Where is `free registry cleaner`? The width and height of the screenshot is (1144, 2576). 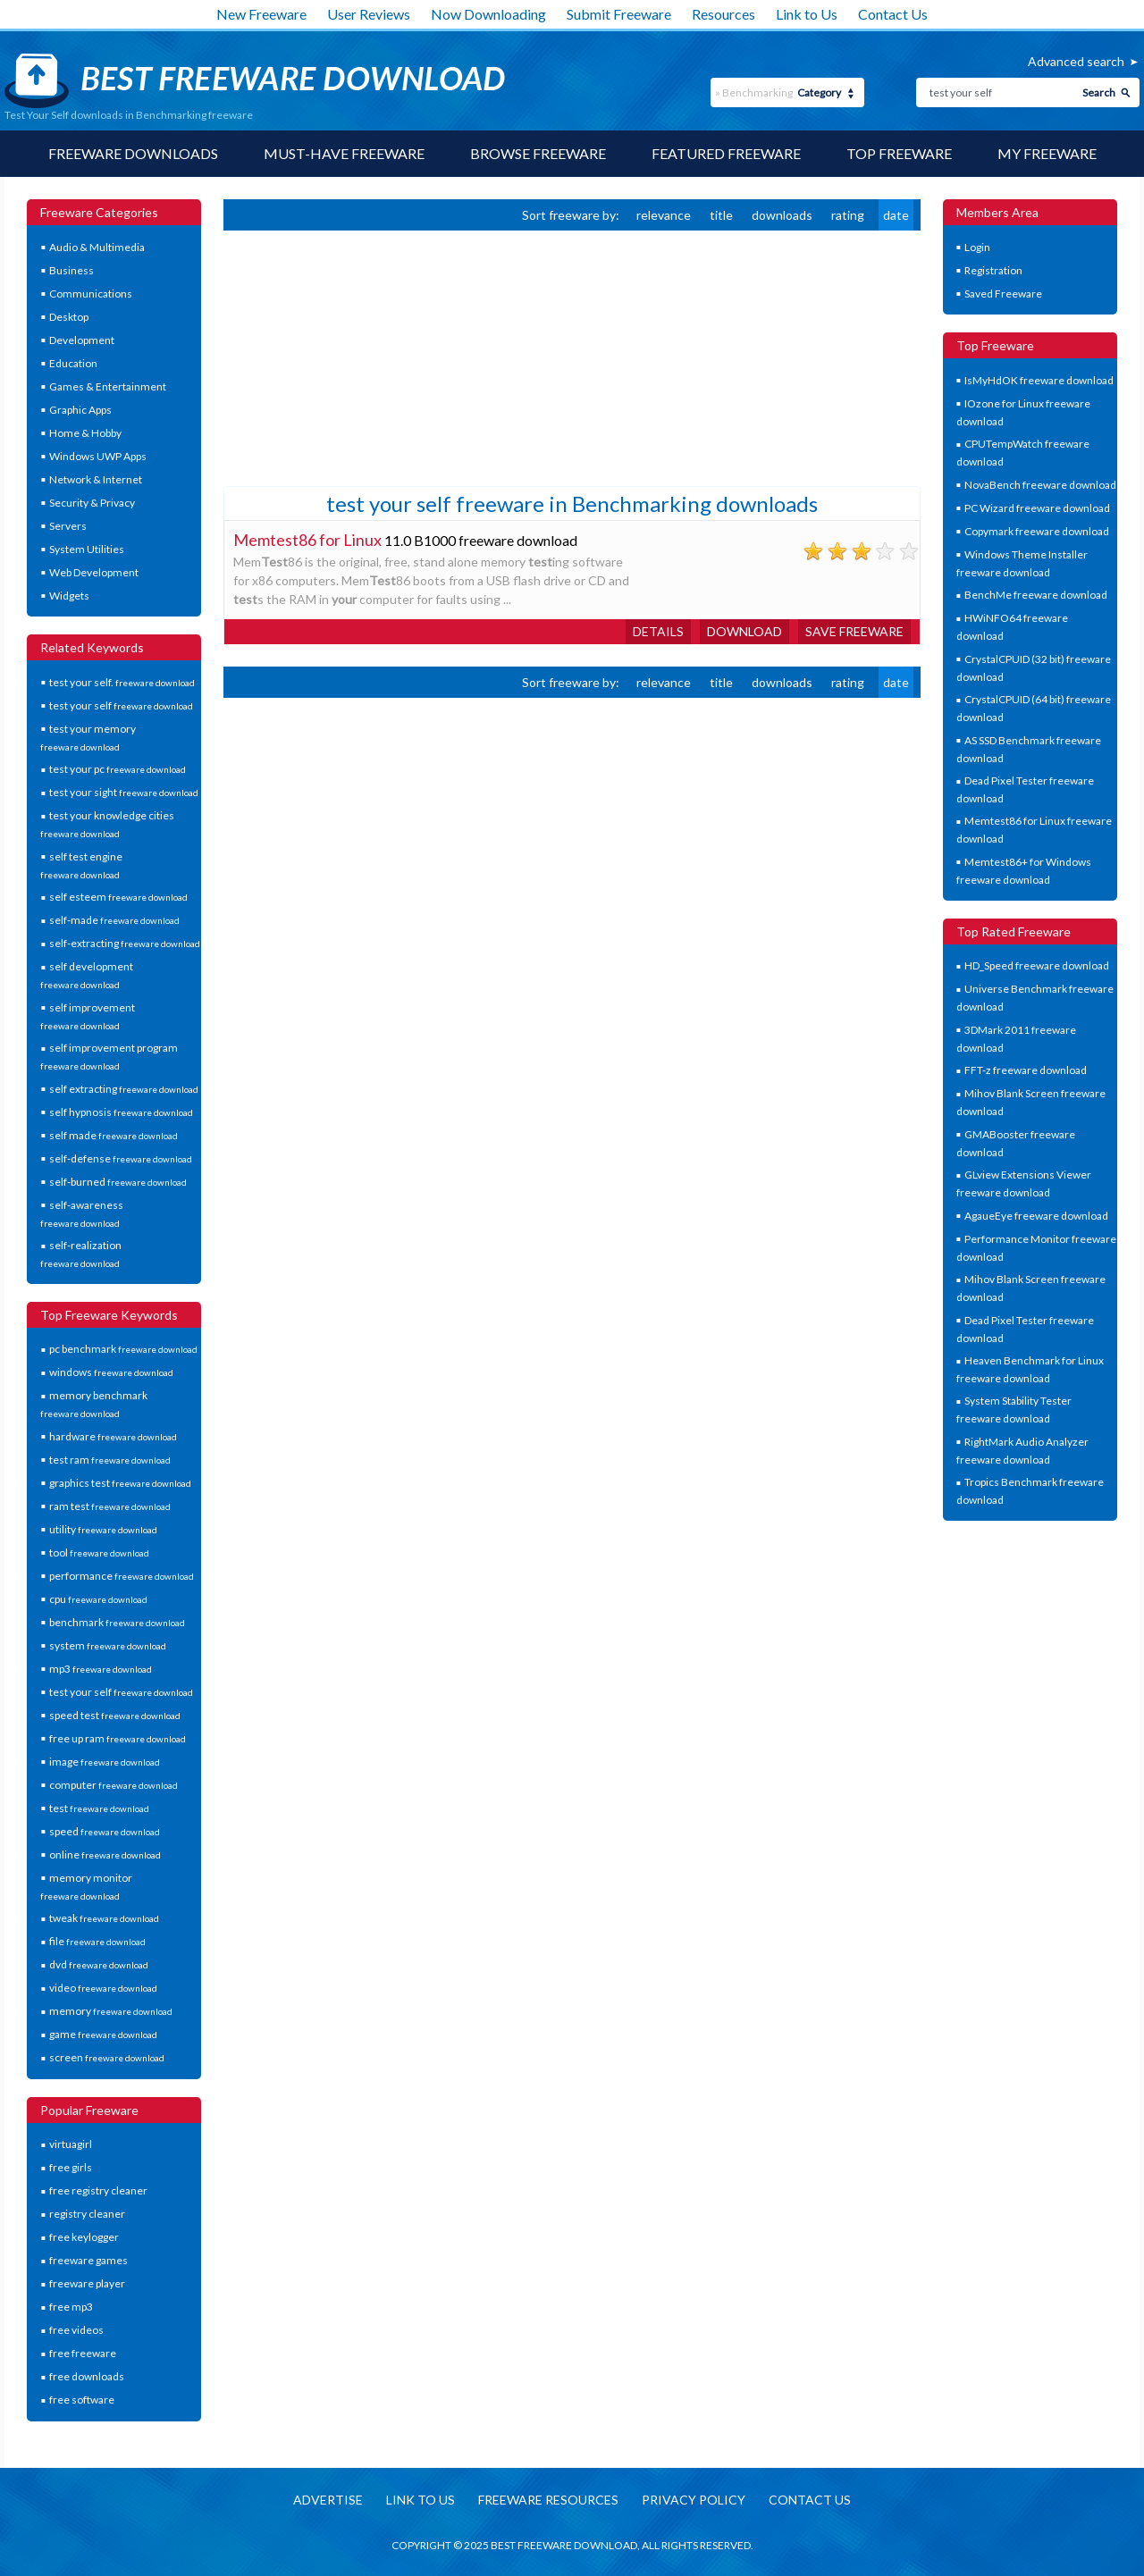 free registry cleaner is located at coordinates (98, 2190).